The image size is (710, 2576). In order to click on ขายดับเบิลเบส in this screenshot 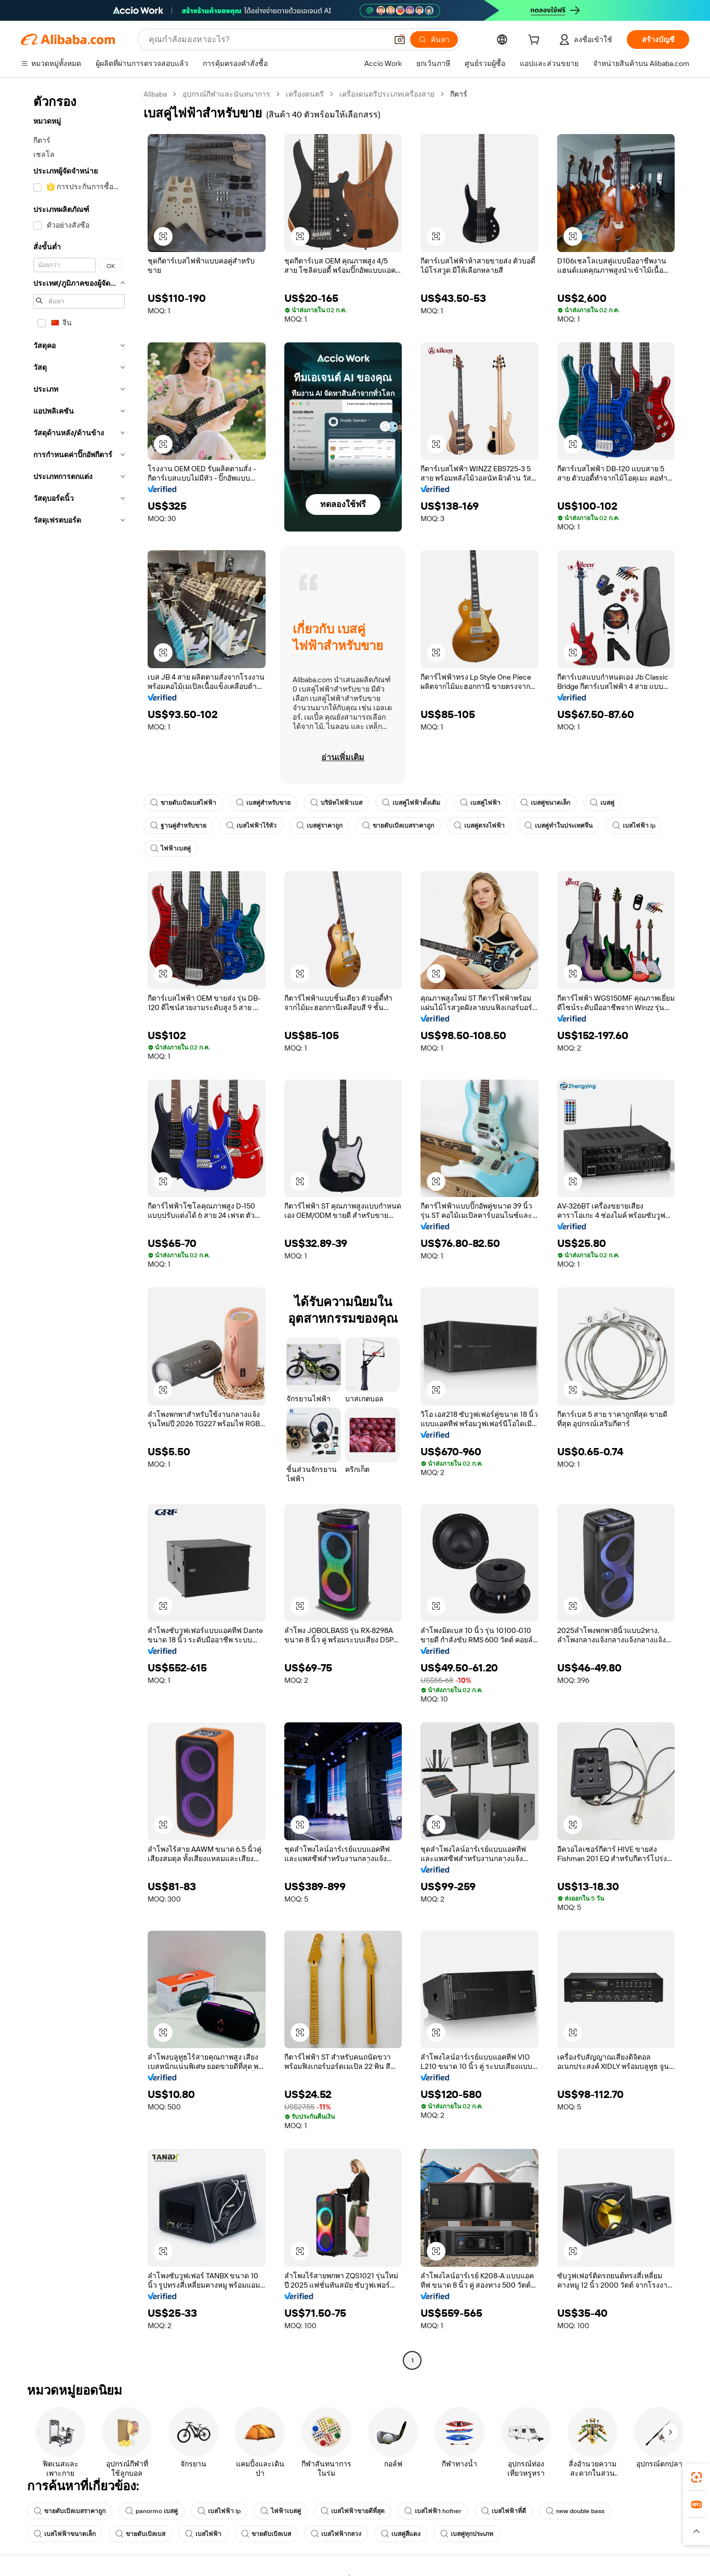, I will do `click(140, 2534)`.